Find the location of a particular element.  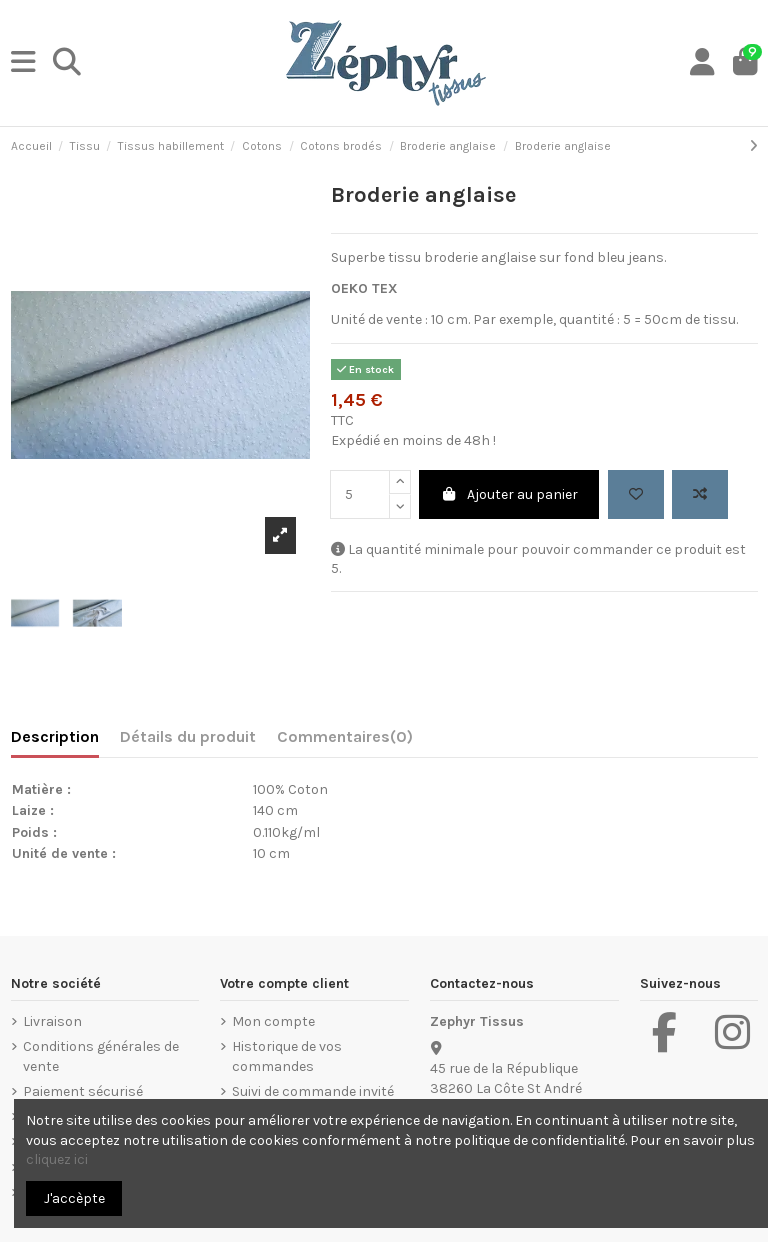

J'accèpte is located at coordinates (74, 1198).